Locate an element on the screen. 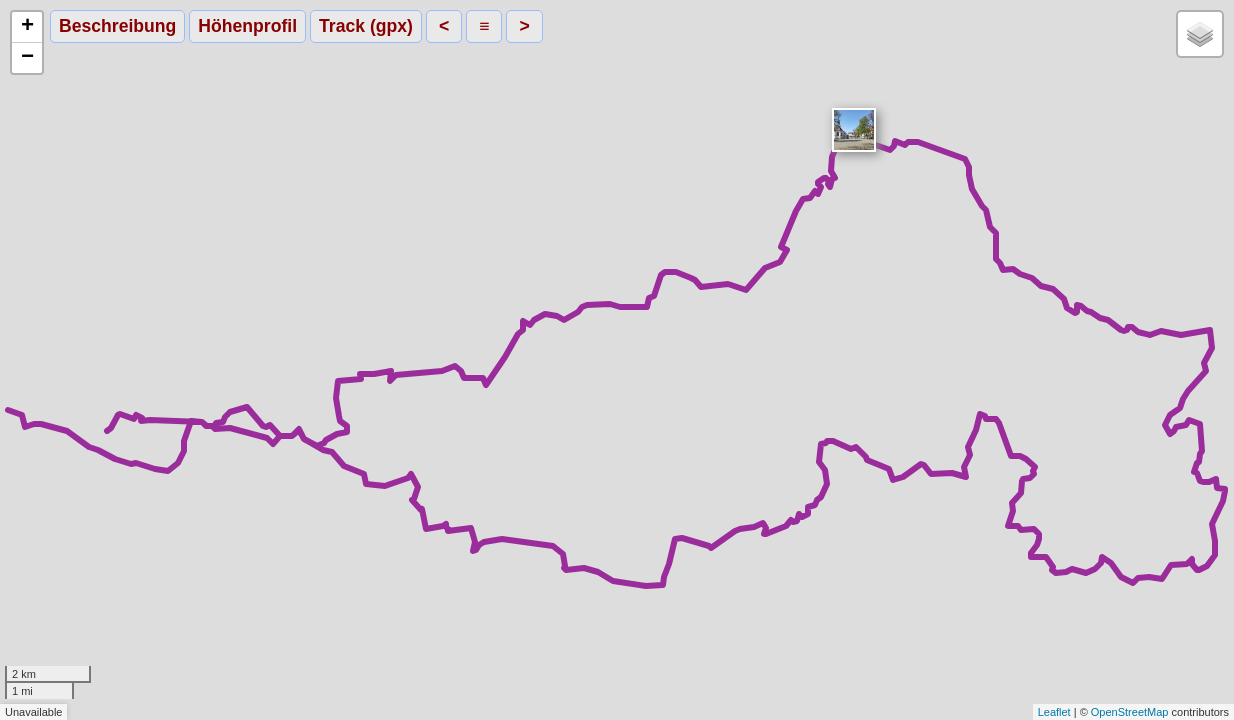  Track (gpx) is located at coordinates (366, 26).